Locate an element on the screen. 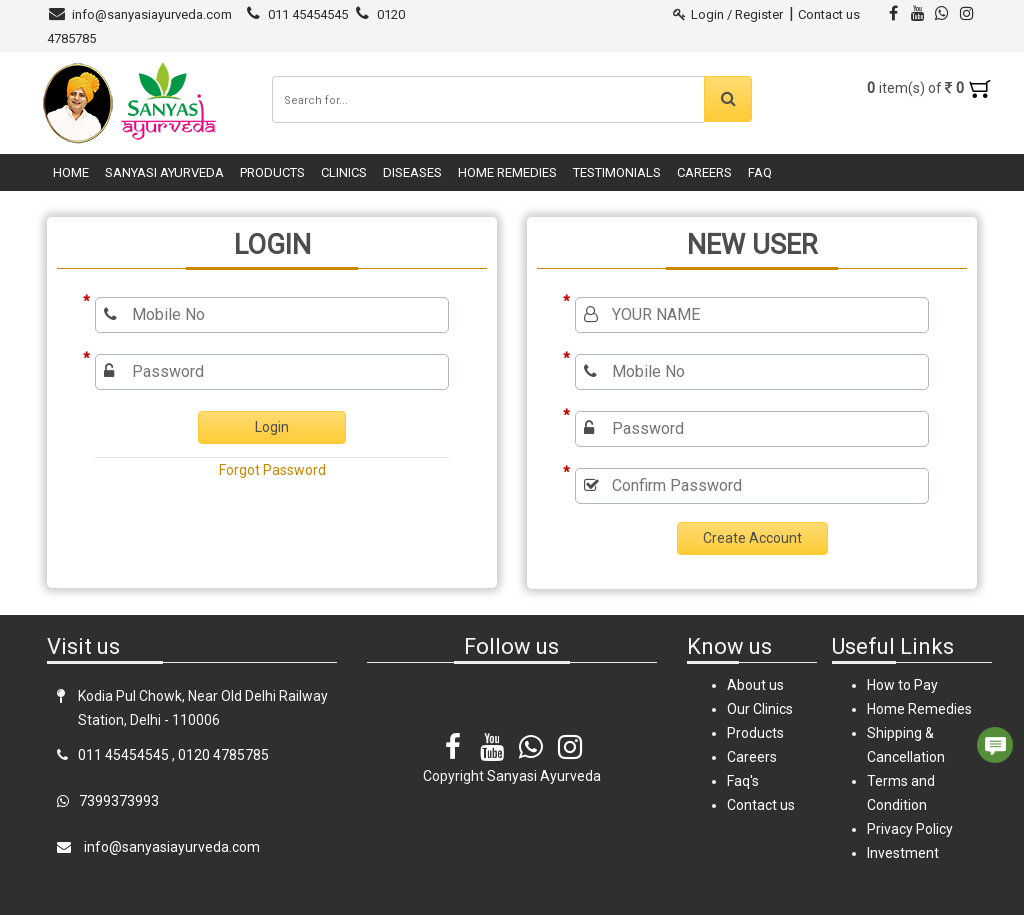 This screenshot has height=915, width=1024. Sanyasi Ayurveda is located at coordinates (164, 172).